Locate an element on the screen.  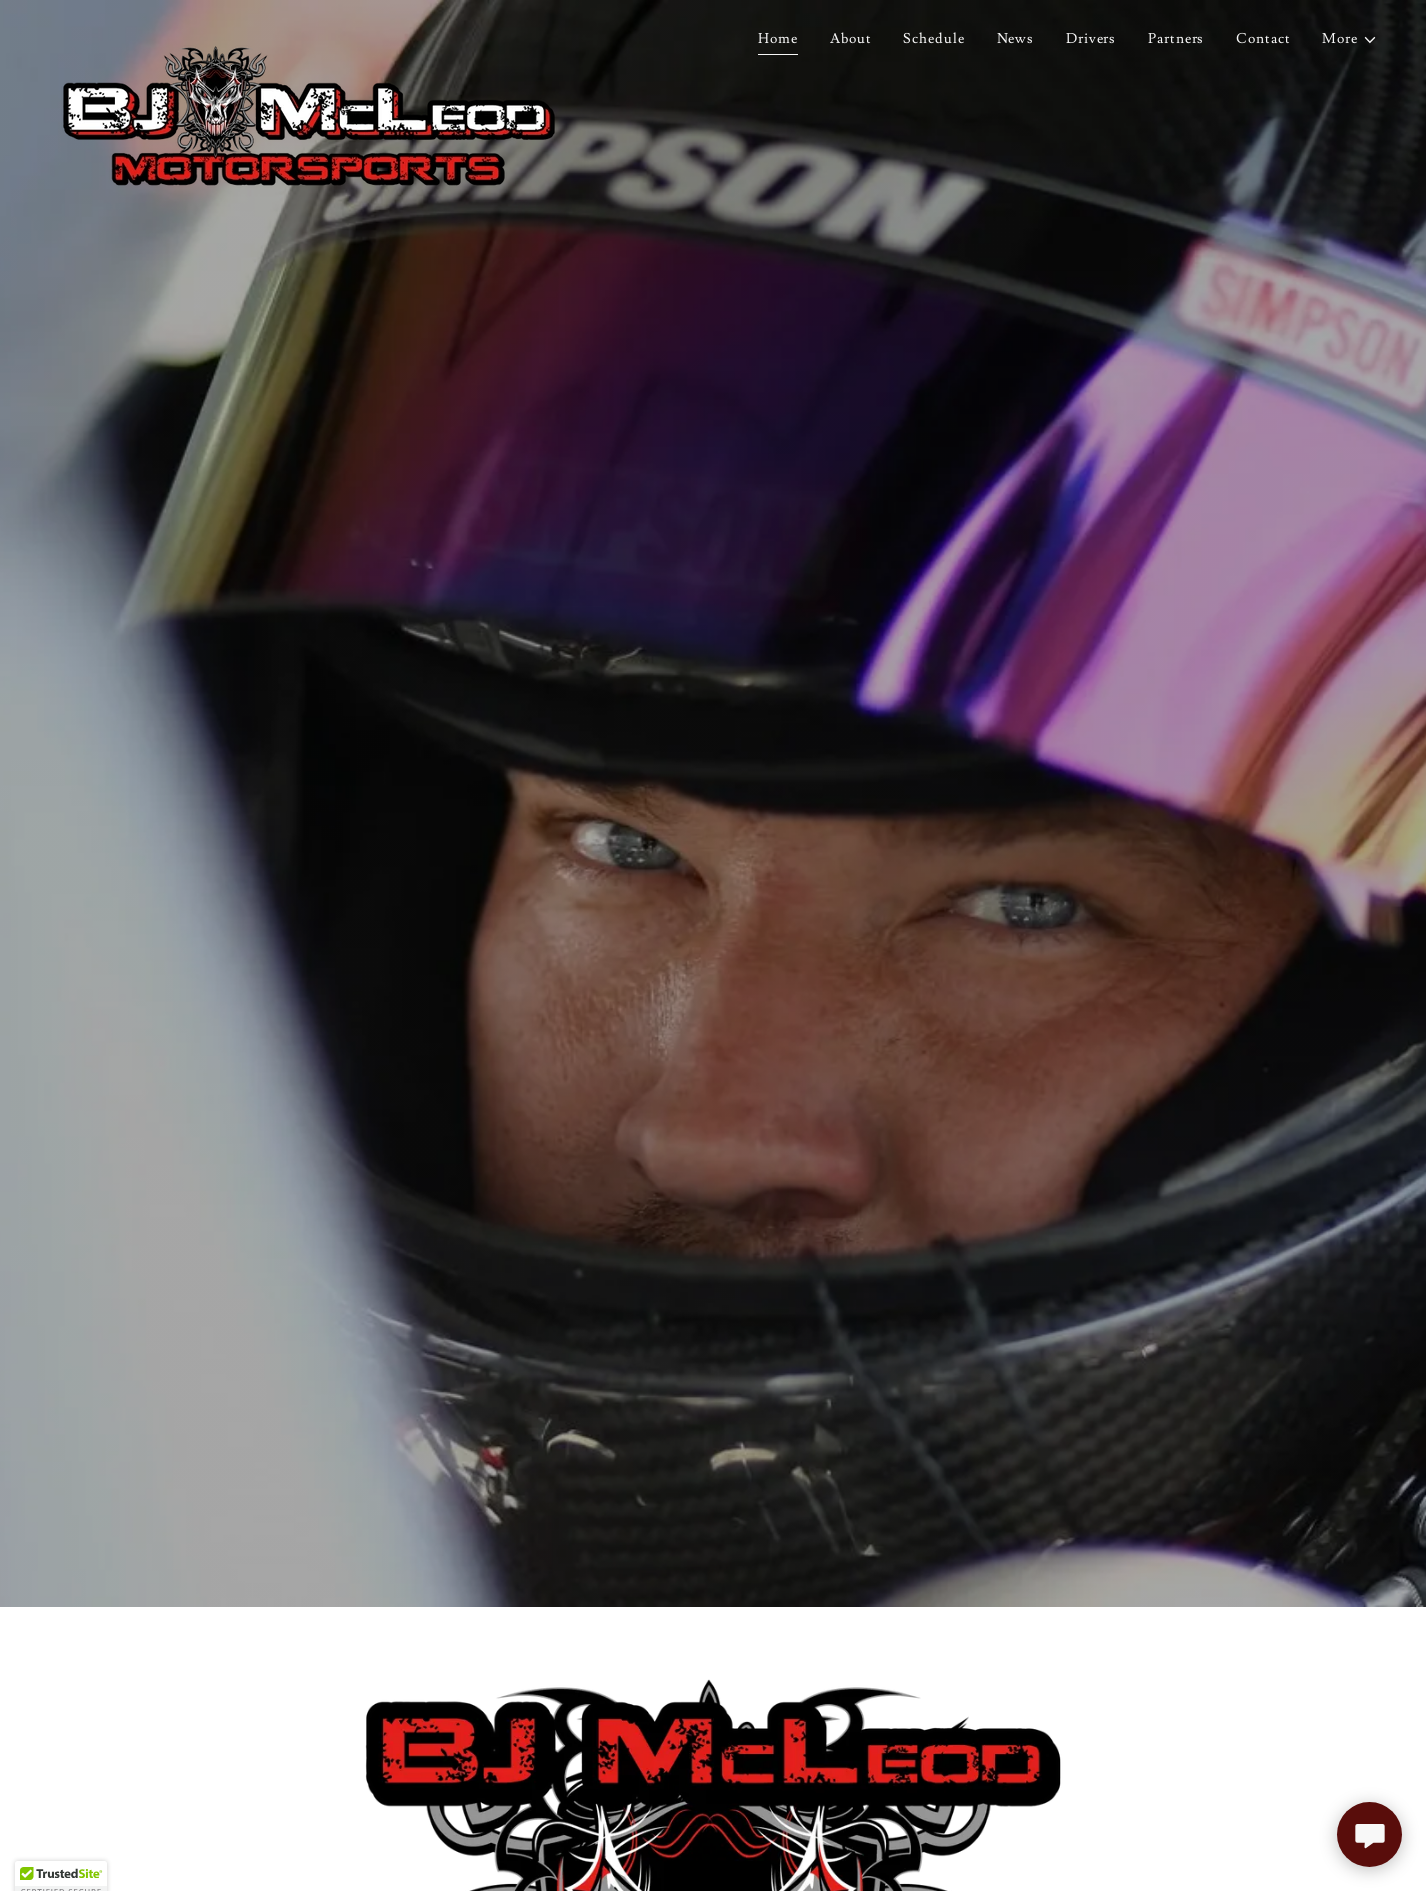
Schedule [link] is located at coordinates (933, 39).